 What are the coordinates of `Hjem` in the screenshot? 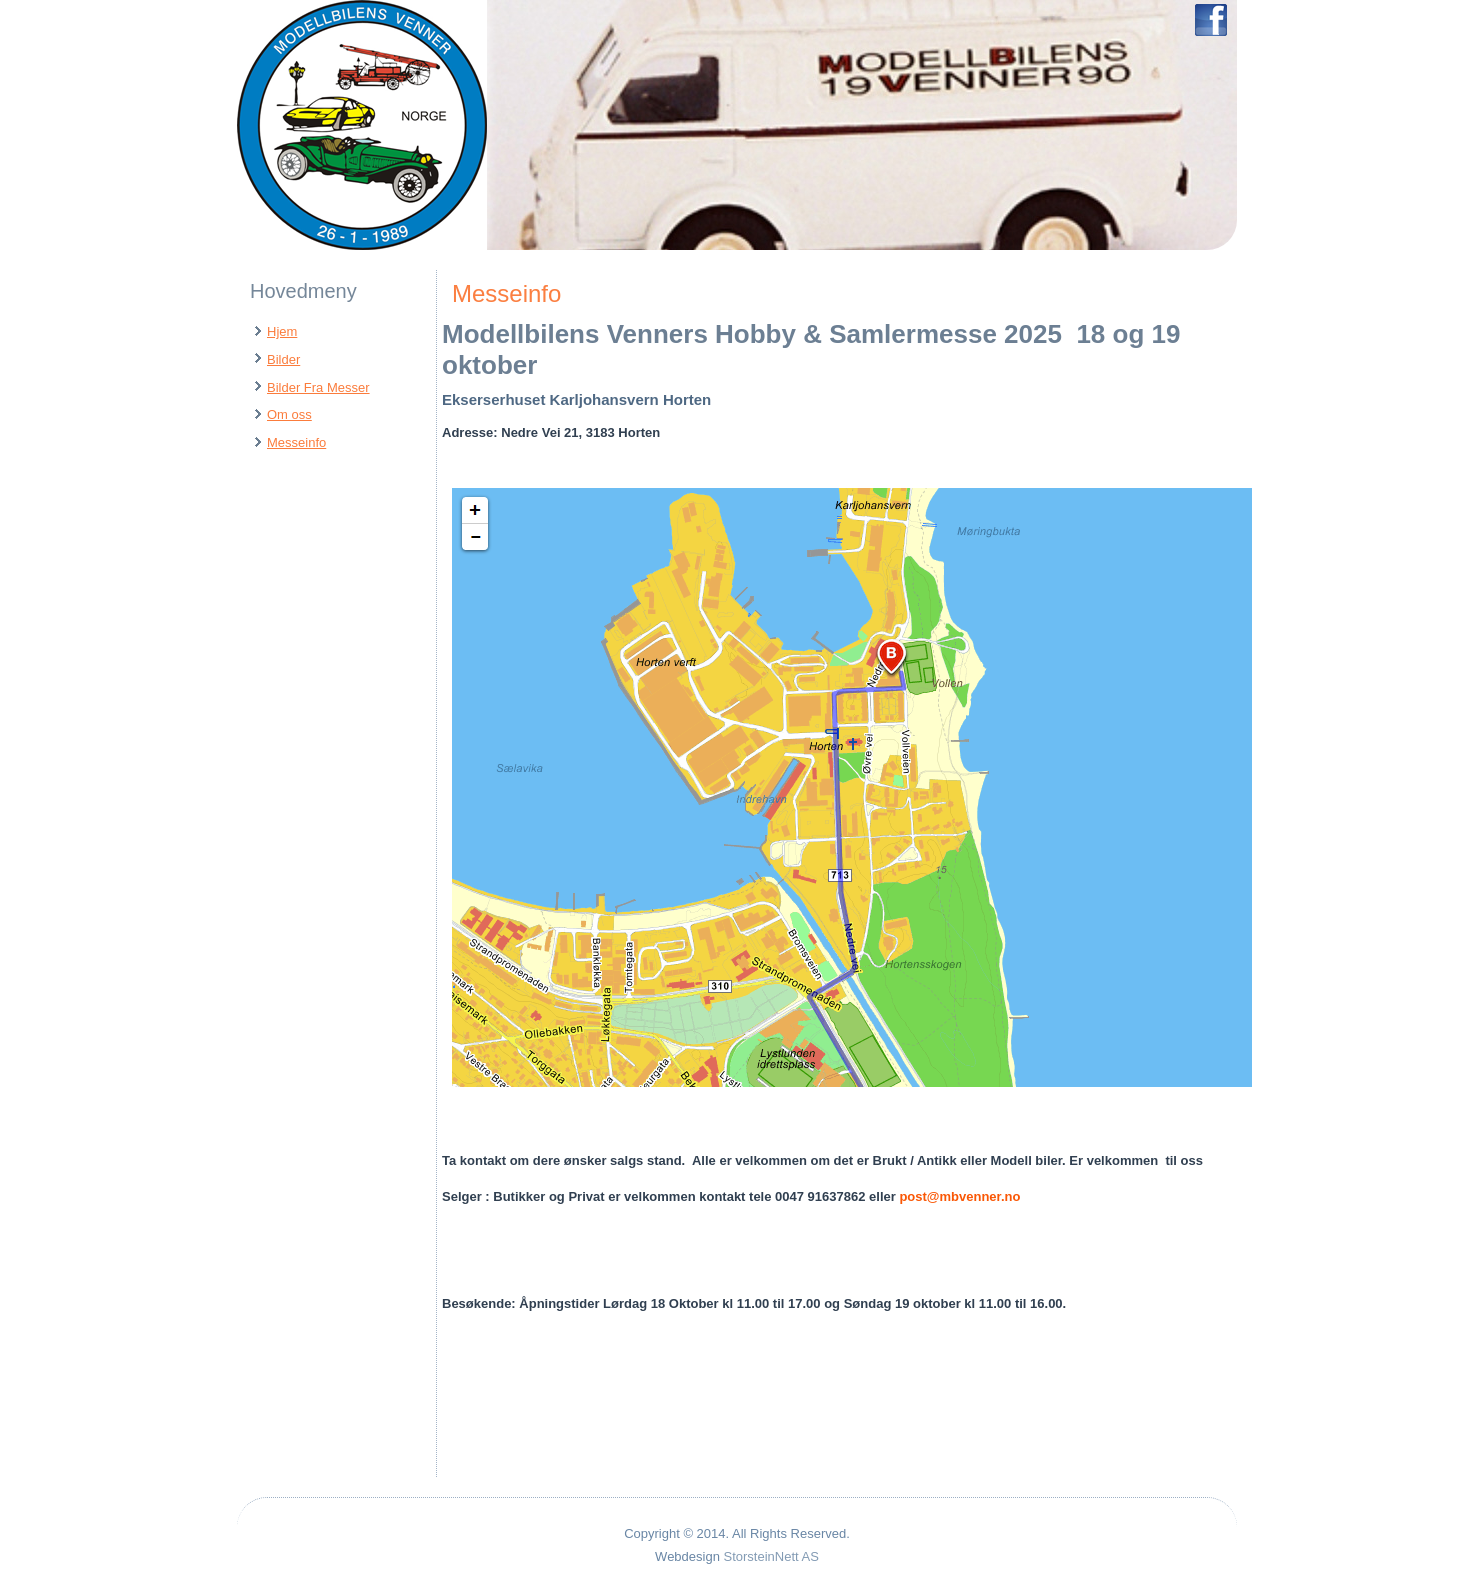 It's located at (282, 331).